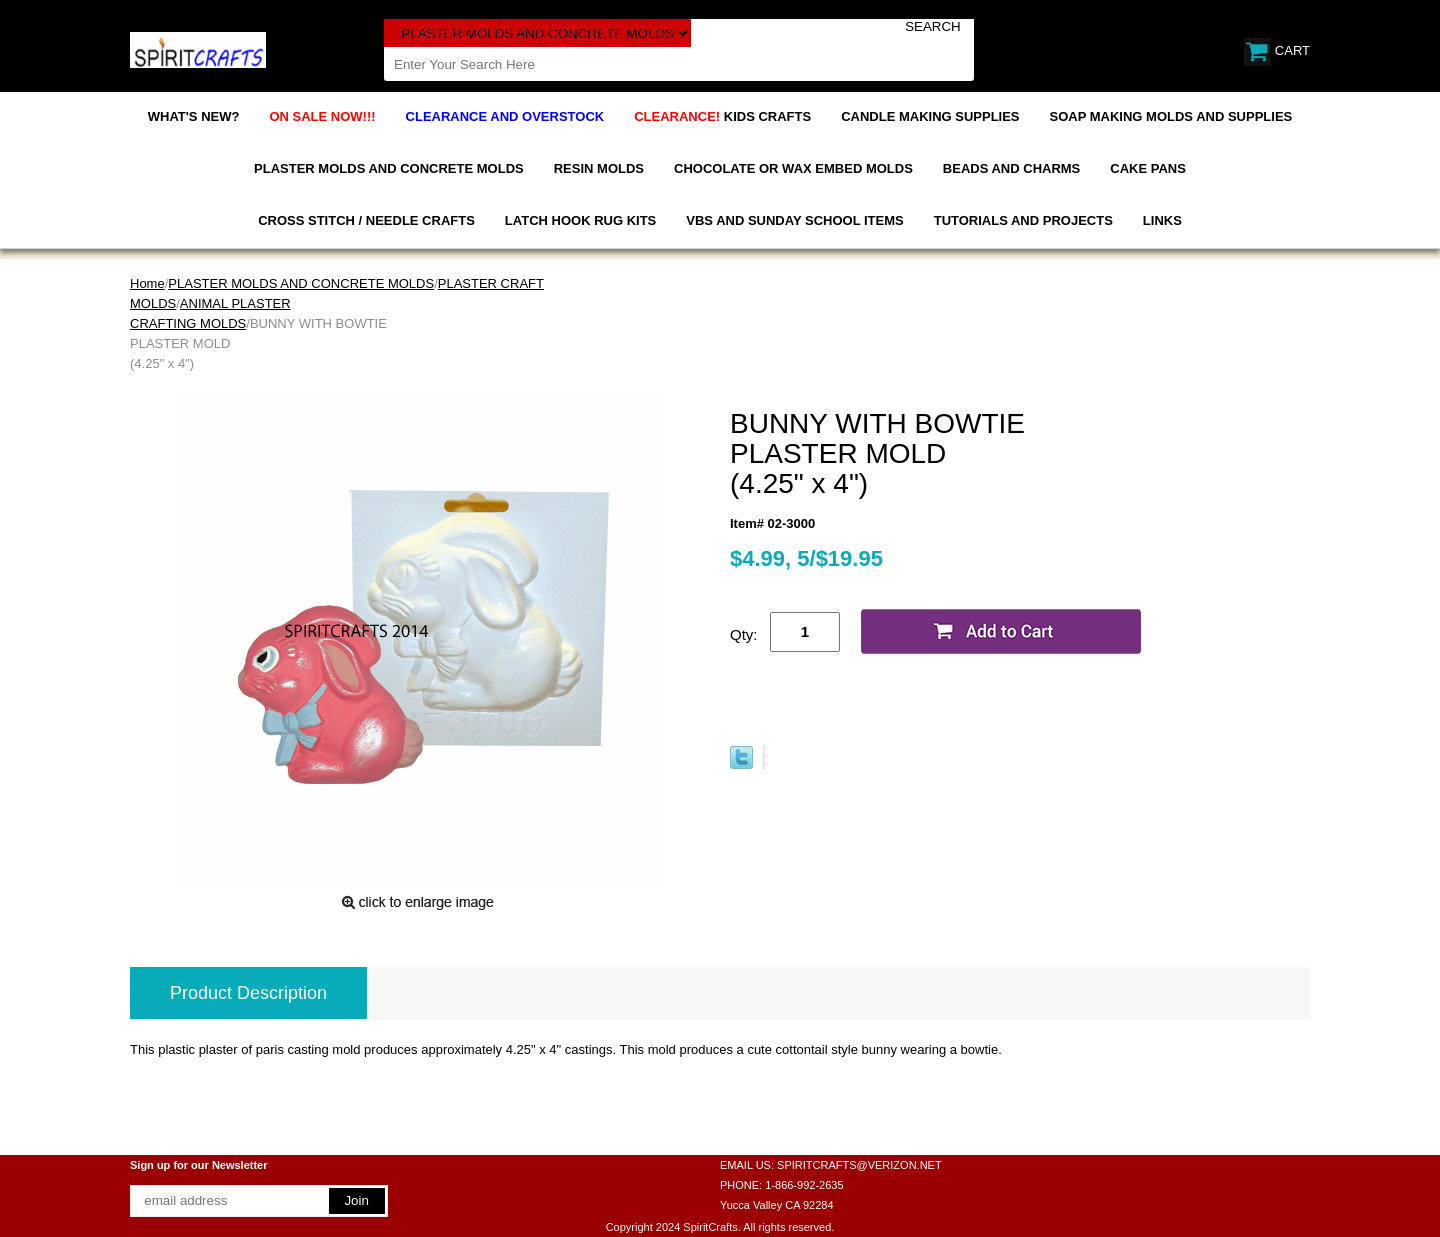 This screenshot has width=1440, height=1237. What do you see at coordinates (1023, 220) in the screenshot?
I see `TUTORIALS AND PROJECTS` at bounding box center [1023, 220].